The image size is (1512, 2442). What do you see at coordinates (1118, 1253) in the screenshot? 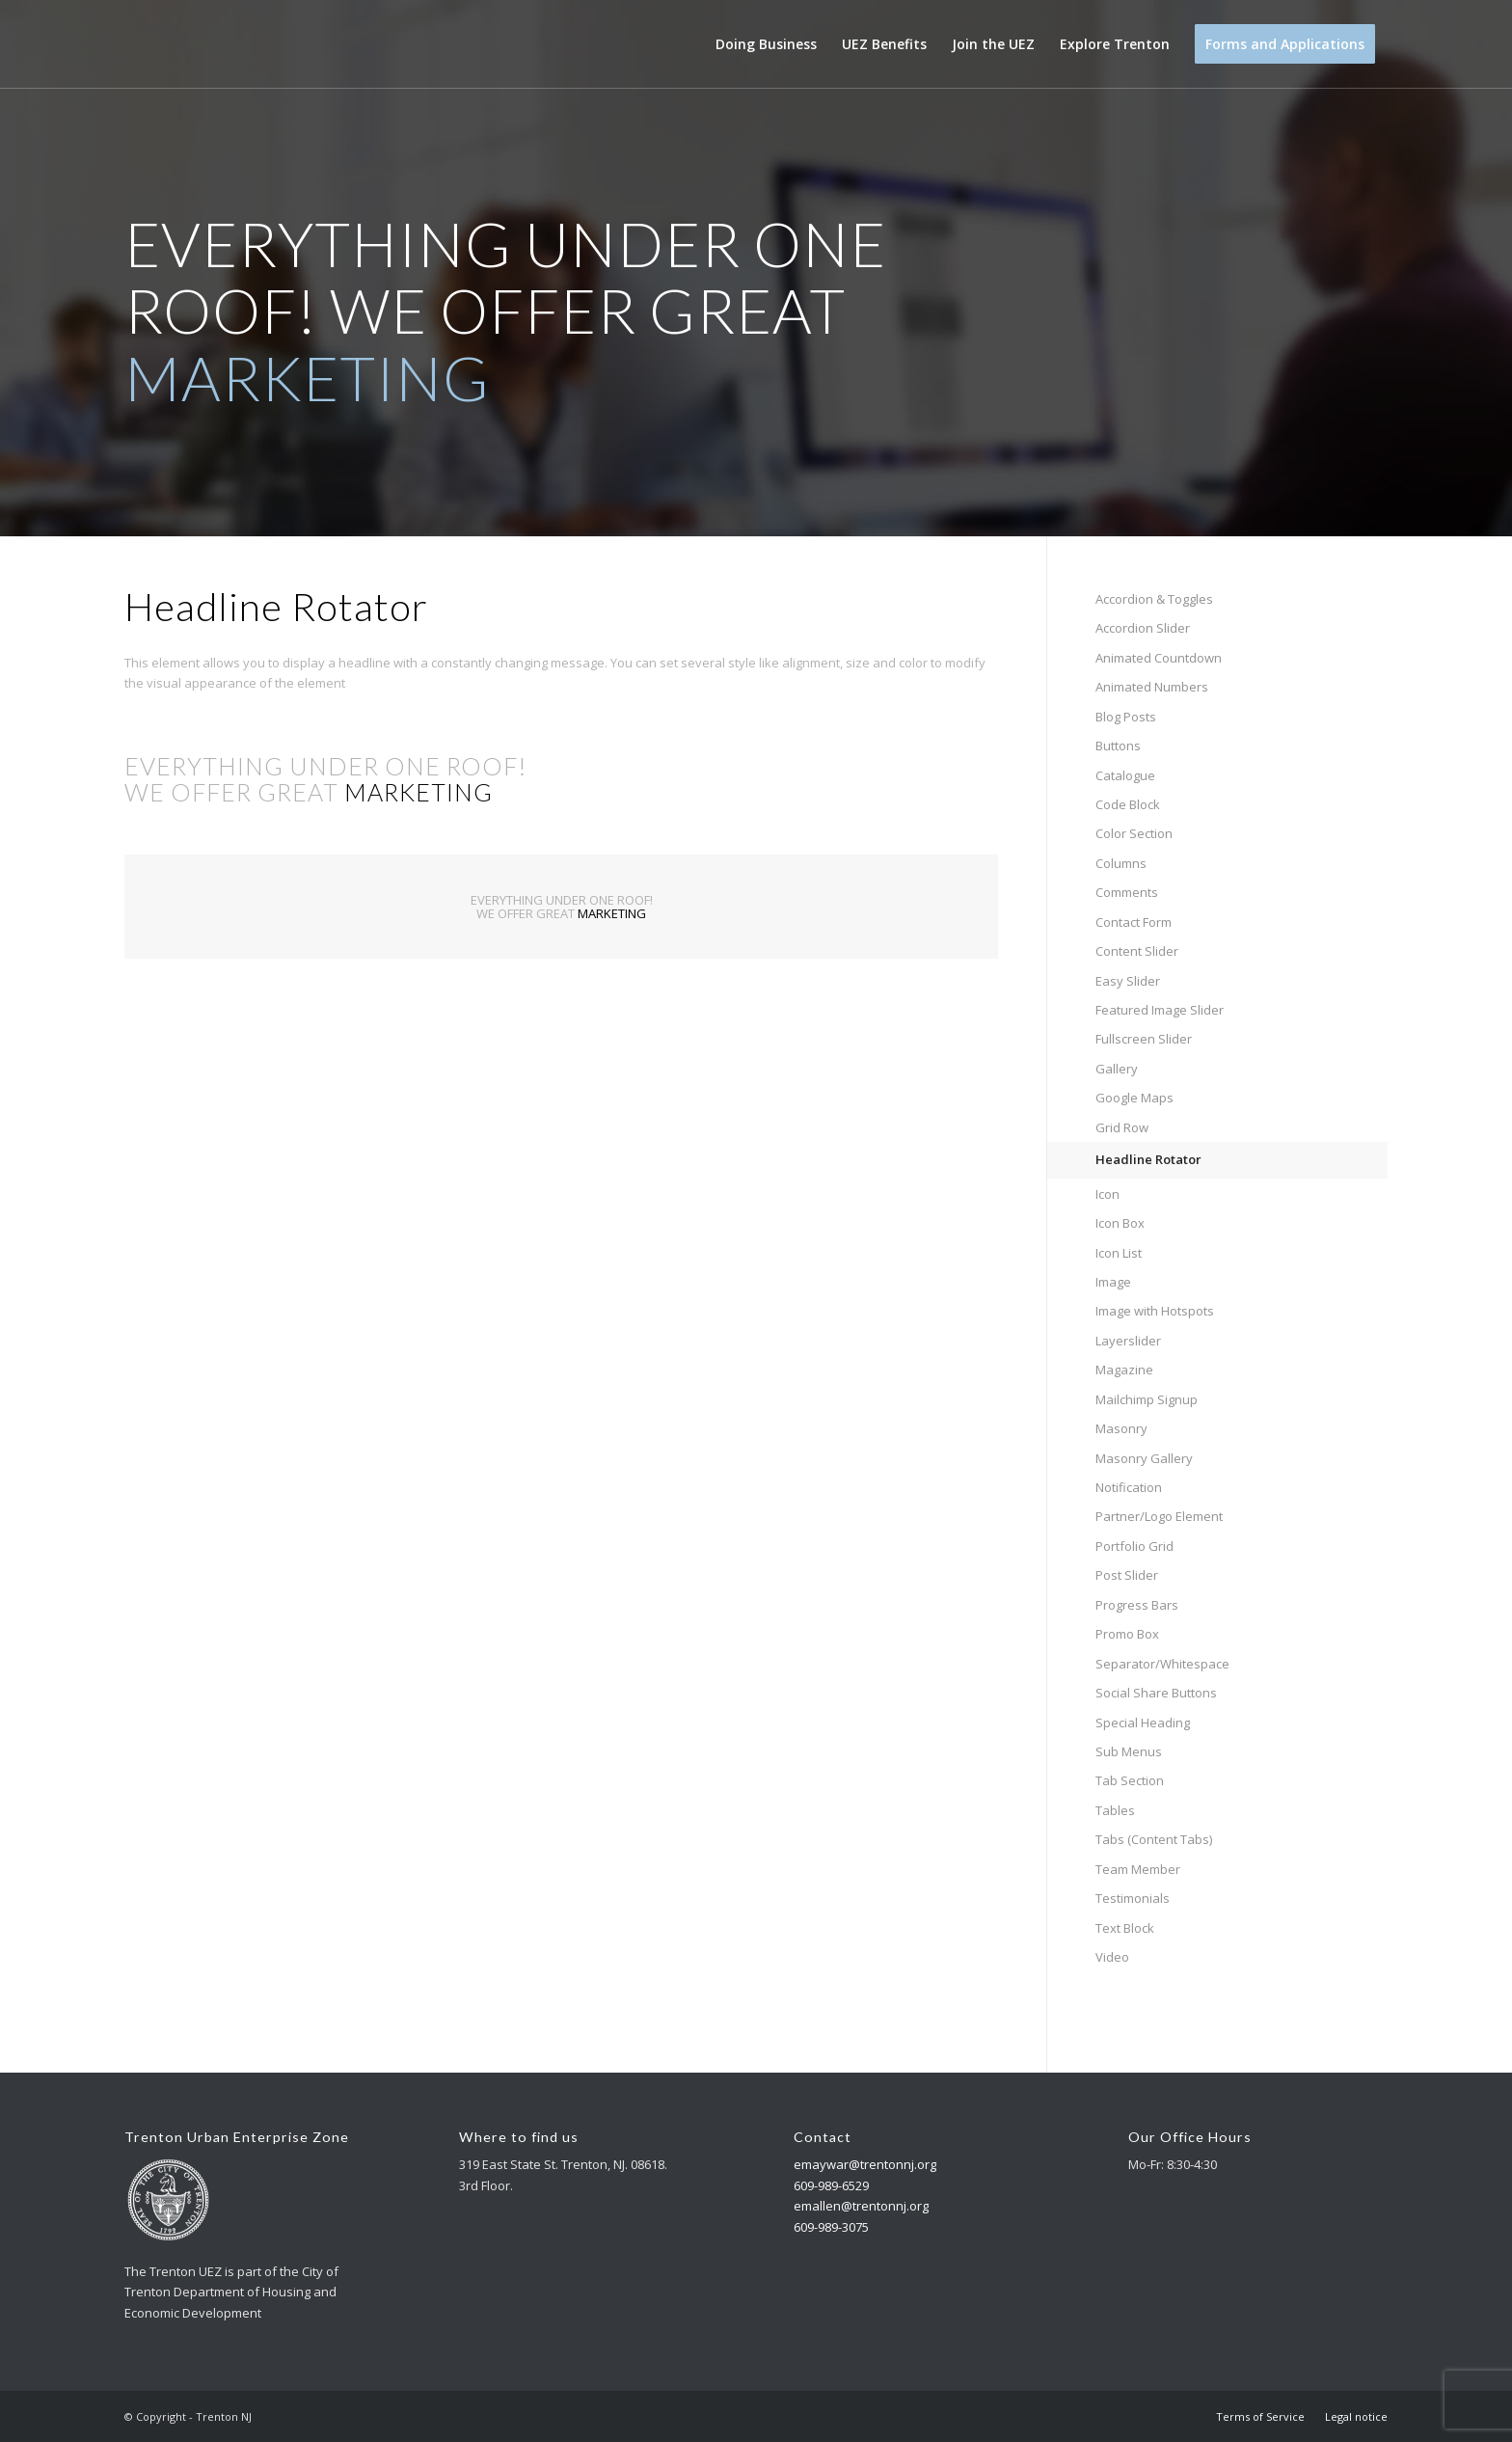
I see `Icon List` at bounding box center [1118, 1253].